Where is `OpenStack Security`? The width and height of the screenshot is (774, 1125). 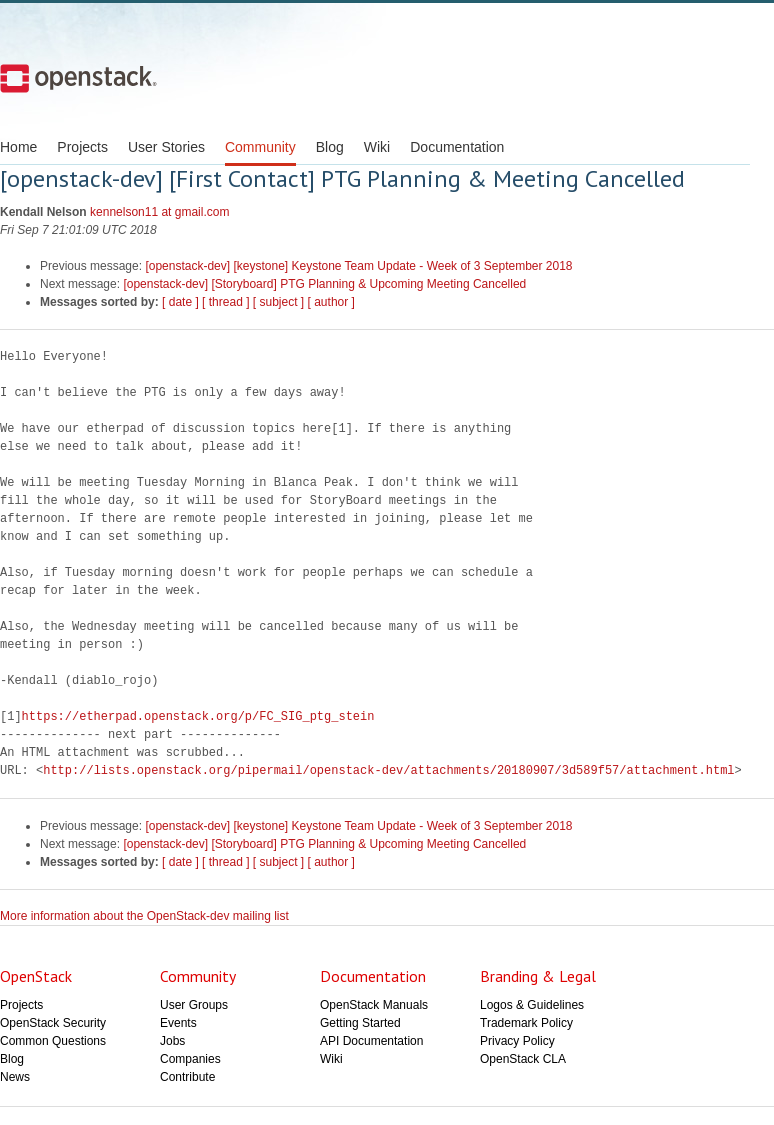
OpenStack Security is located at coordinates (53, 1023).